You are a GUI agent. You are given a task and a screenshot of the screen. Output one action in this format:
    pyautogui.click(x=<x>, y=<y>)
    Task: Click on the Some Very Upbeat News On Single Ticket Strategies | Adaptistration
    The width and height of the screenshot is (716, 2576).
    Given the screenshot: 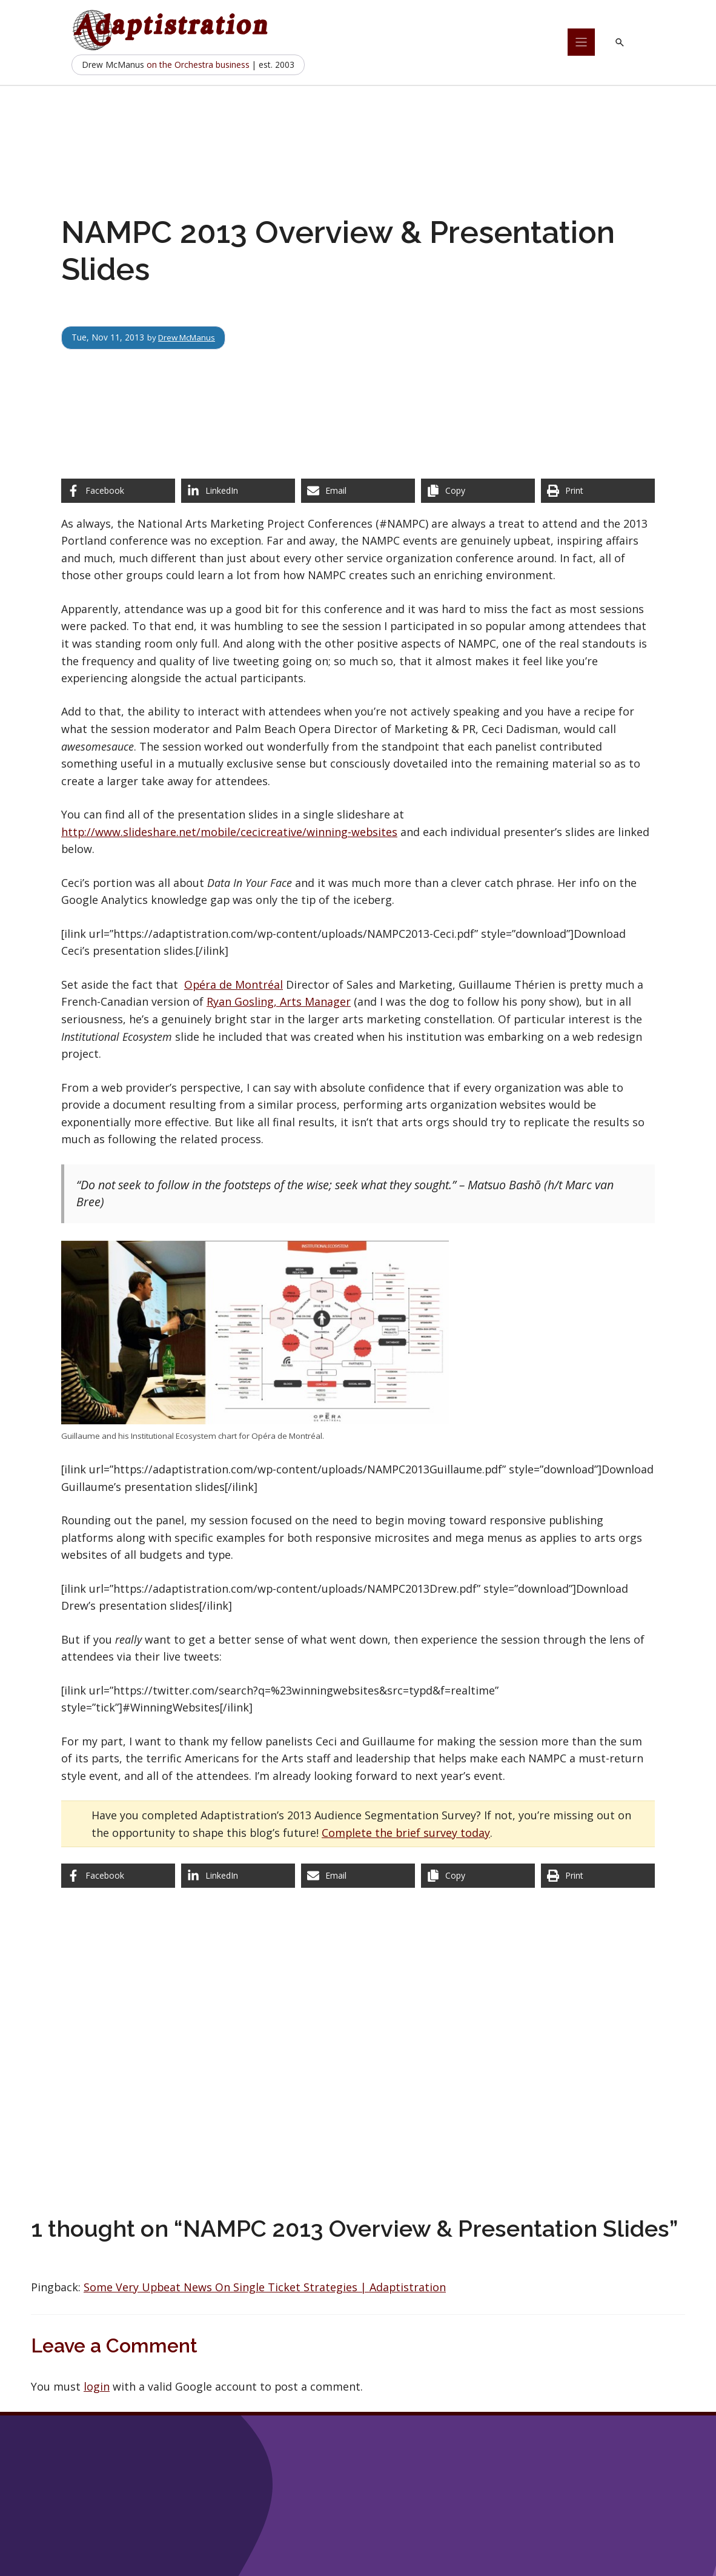 What is the action you would take?
    pyautogui.click(x=265, y=2287)
    